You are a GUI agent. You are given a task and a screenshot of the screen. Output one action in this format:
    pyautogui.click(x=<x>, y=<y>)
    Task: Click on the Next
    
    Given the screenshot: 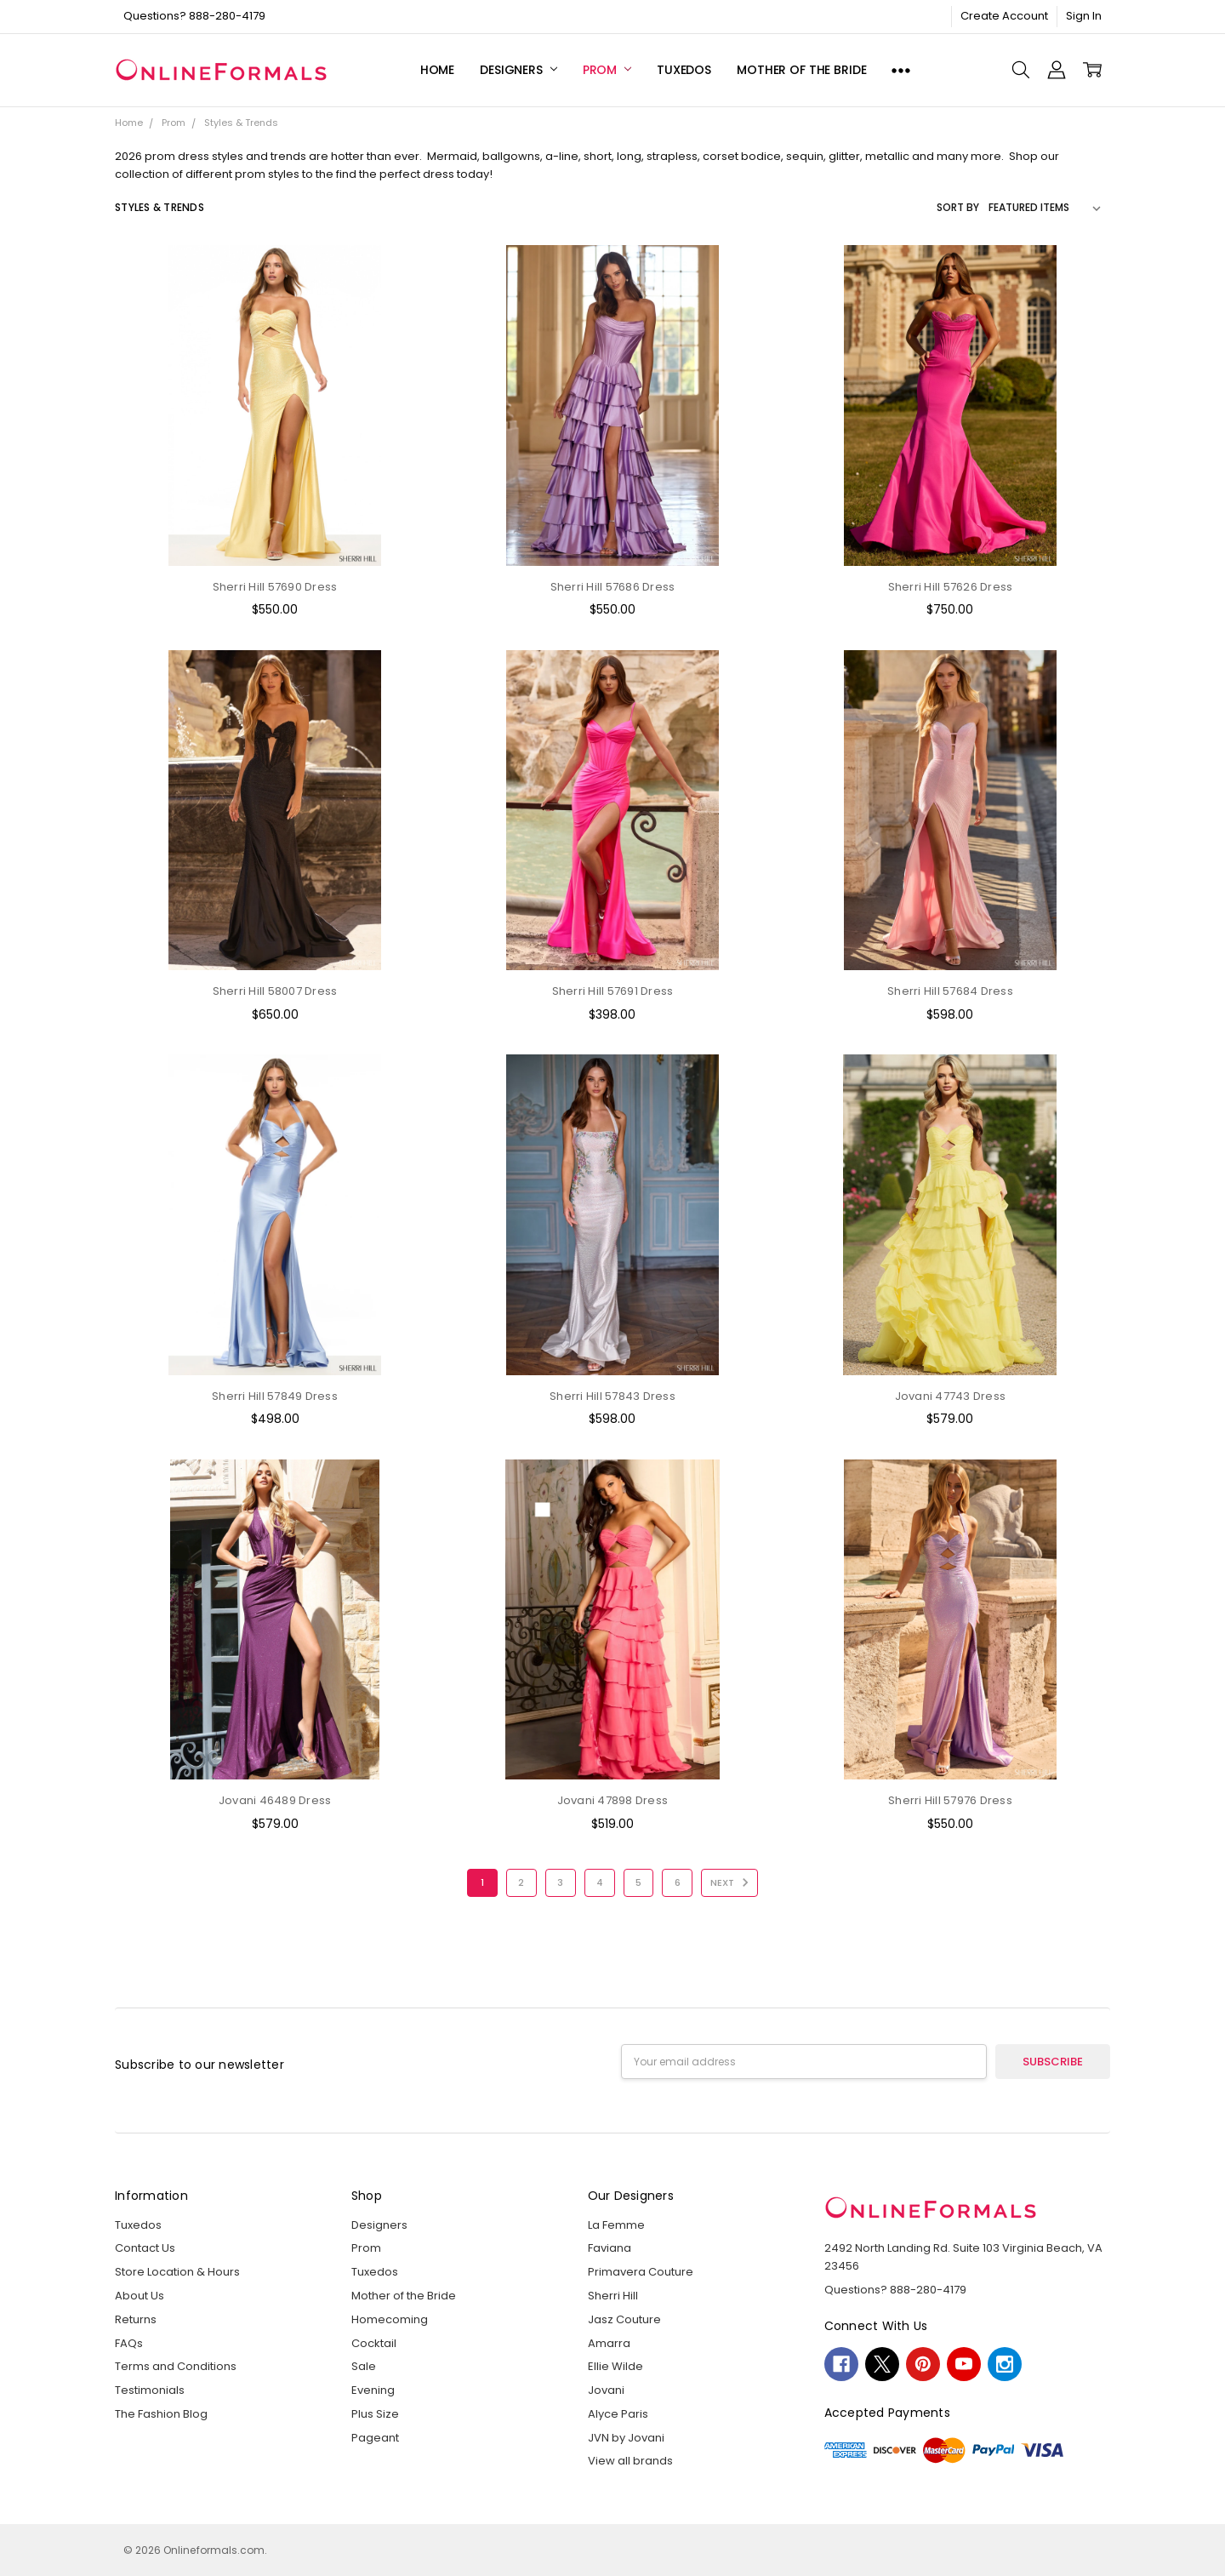 What is the action you would take?
    pyautogui.click(x=732, y=1882)
    